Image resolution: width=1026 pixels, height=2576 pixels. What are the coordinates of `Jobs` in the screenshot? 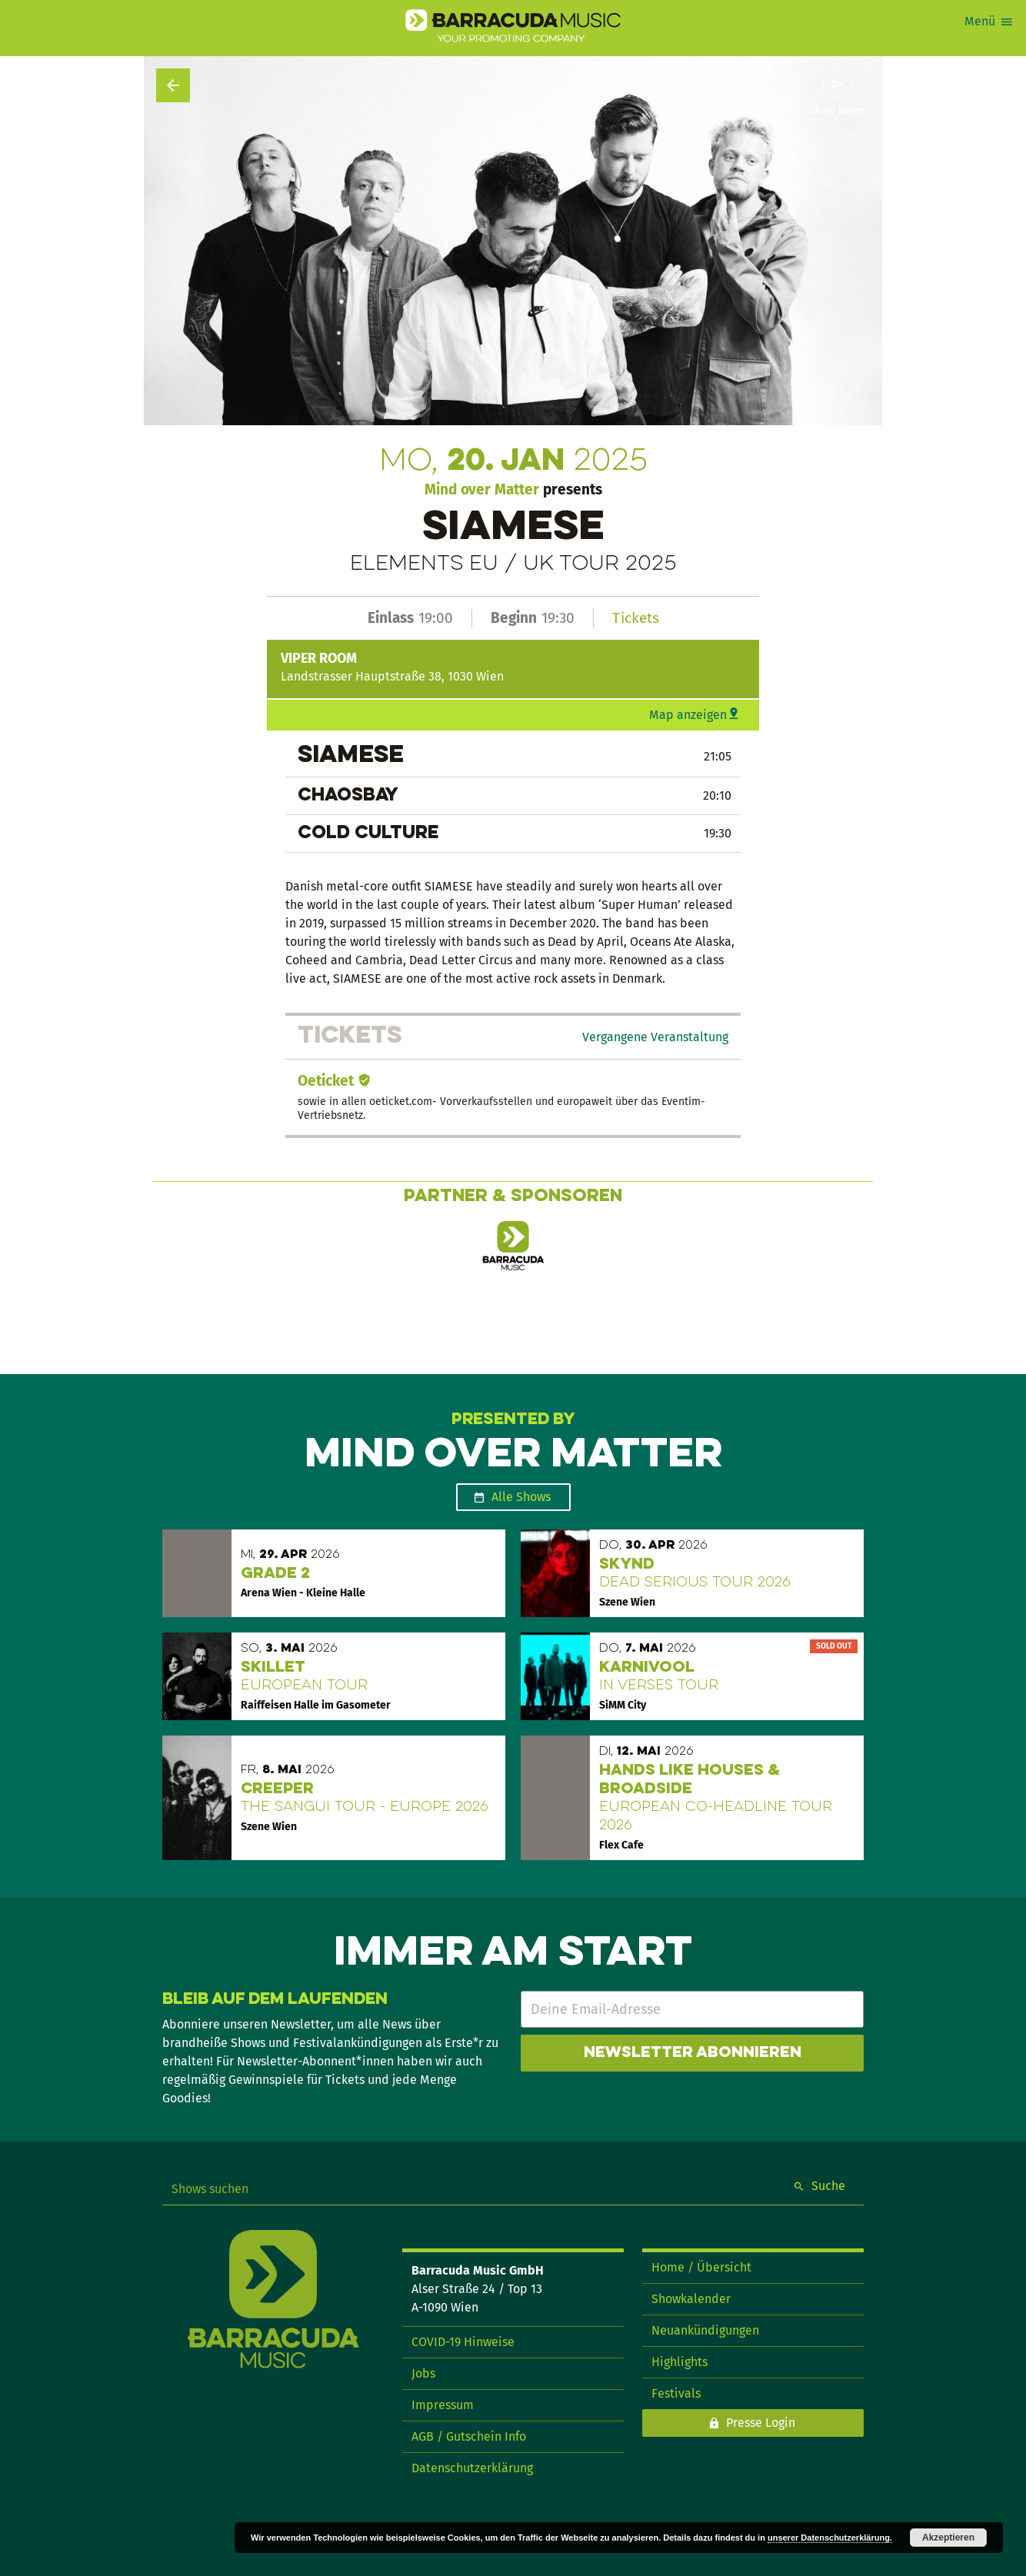 It's located at (423, 2373).